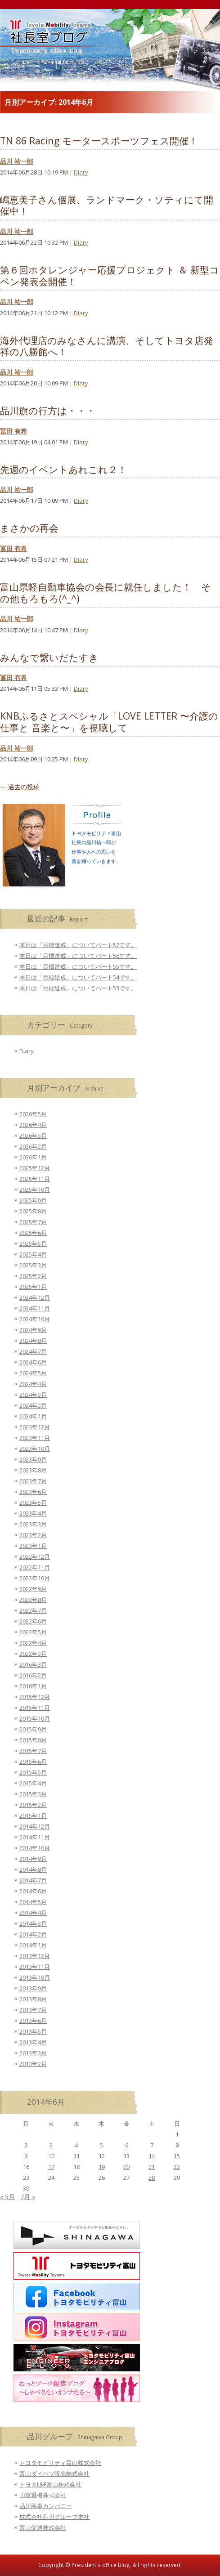 This screenshot has height=2576, width=220. Describe the element at coordinates (33, 1880) in the screenshot. I see `2014年7月` at that location.